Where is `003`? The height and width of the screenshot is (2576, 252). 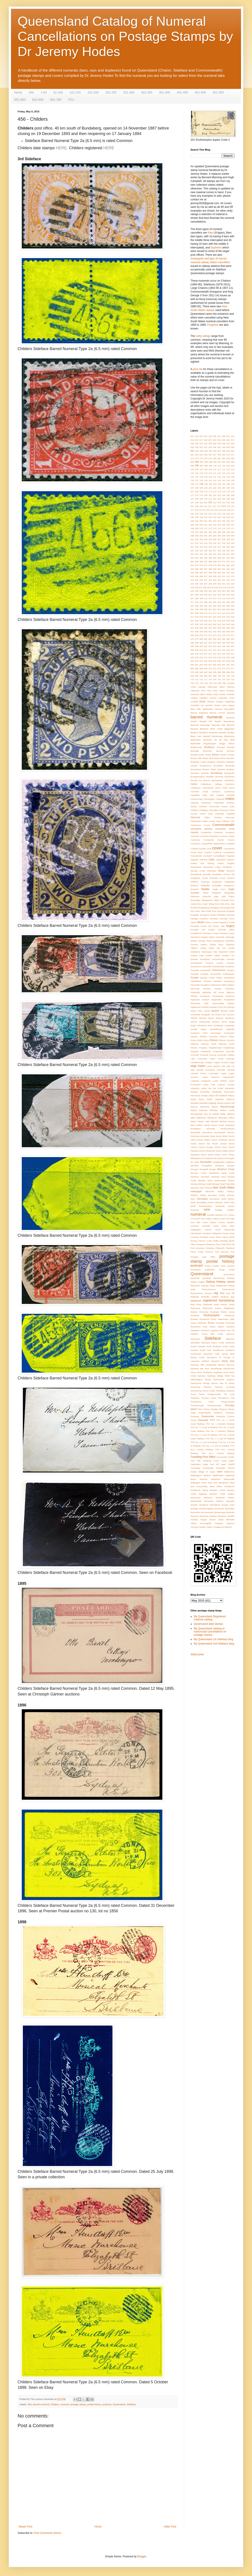 003 is located at coordinates (201, 436).